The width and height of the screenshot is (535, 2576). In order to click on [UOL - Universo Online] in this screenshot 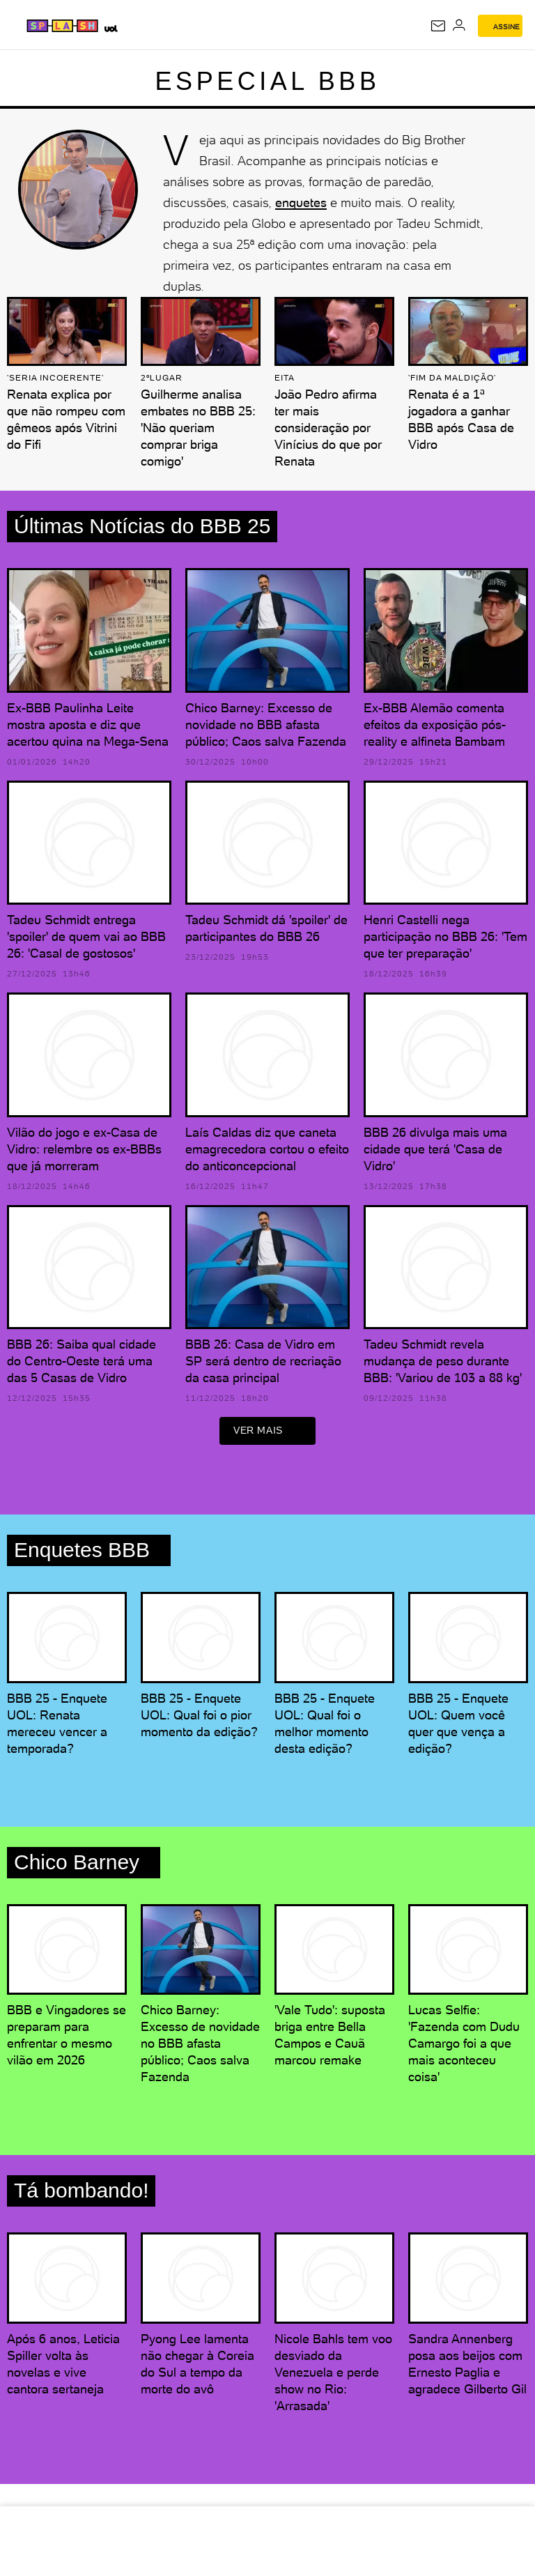, I will do `click(110, 28)`.